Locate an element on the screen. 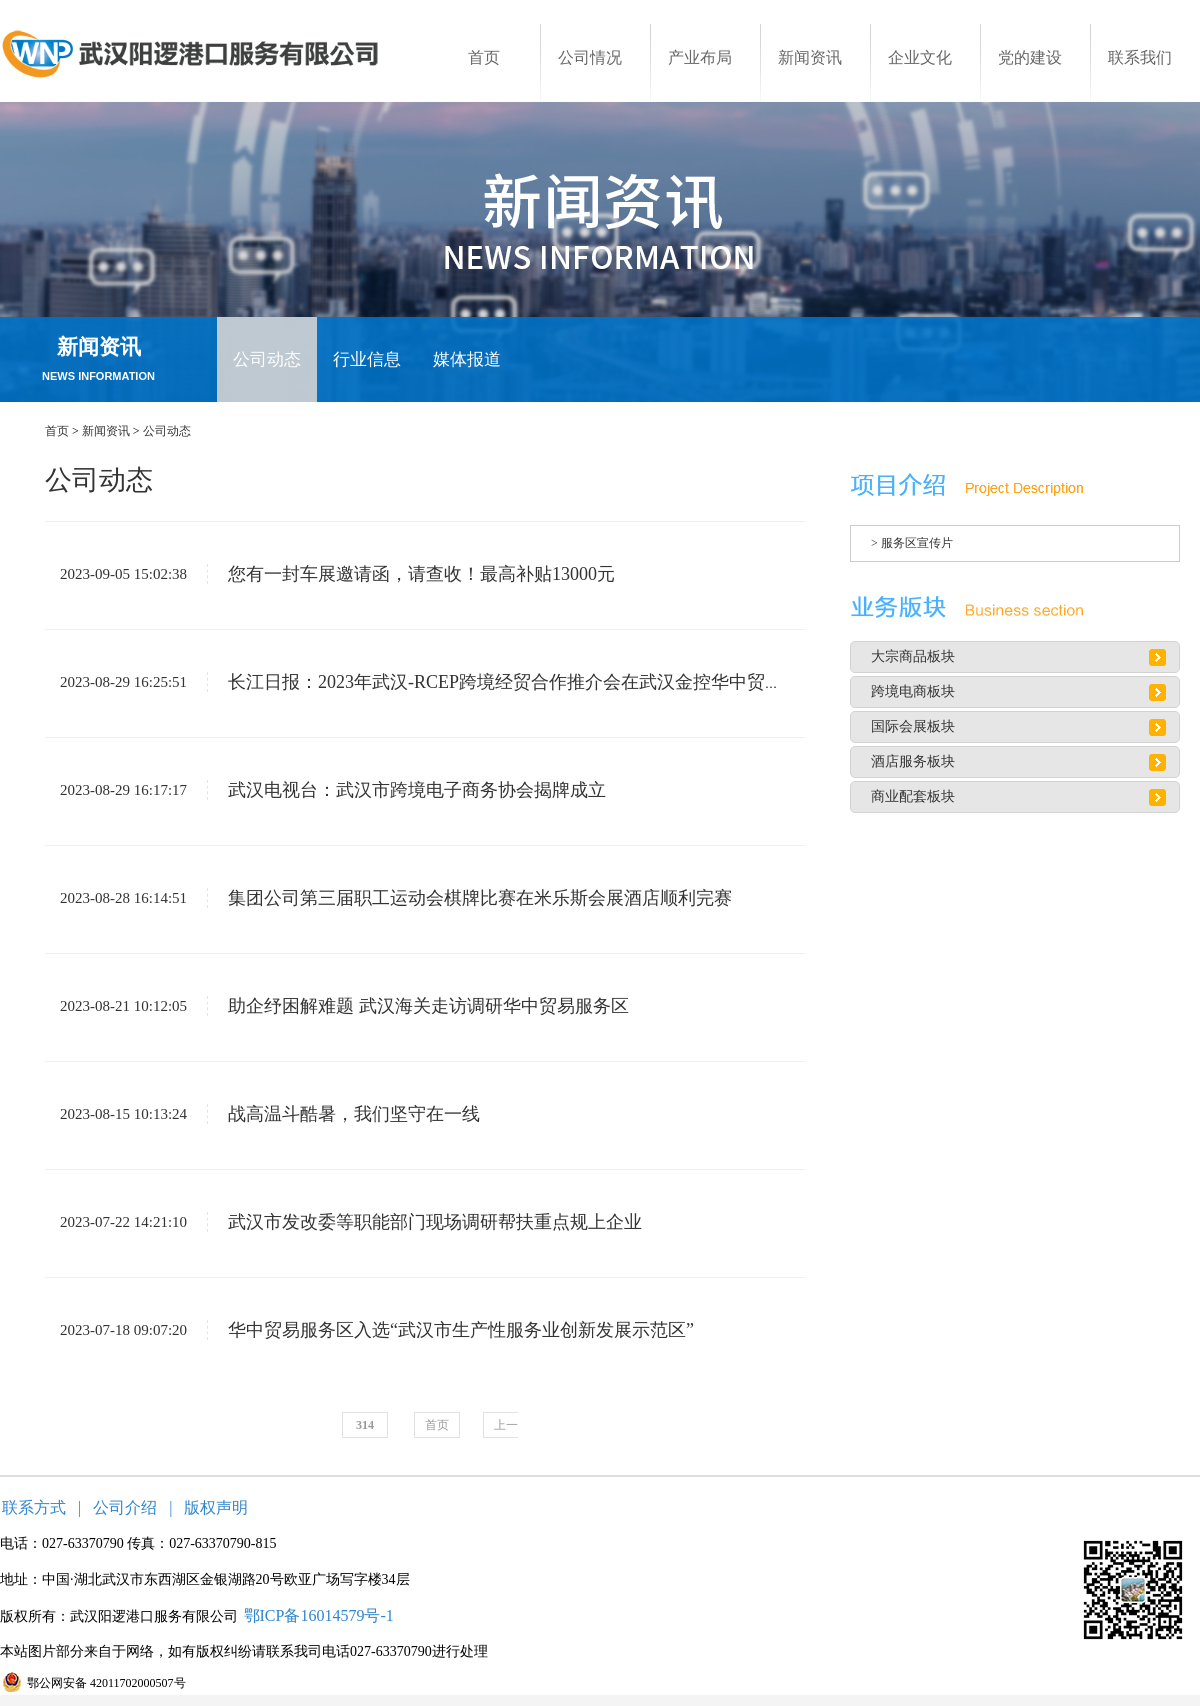  酒店服务板块 is located at coordinates (913, 761).